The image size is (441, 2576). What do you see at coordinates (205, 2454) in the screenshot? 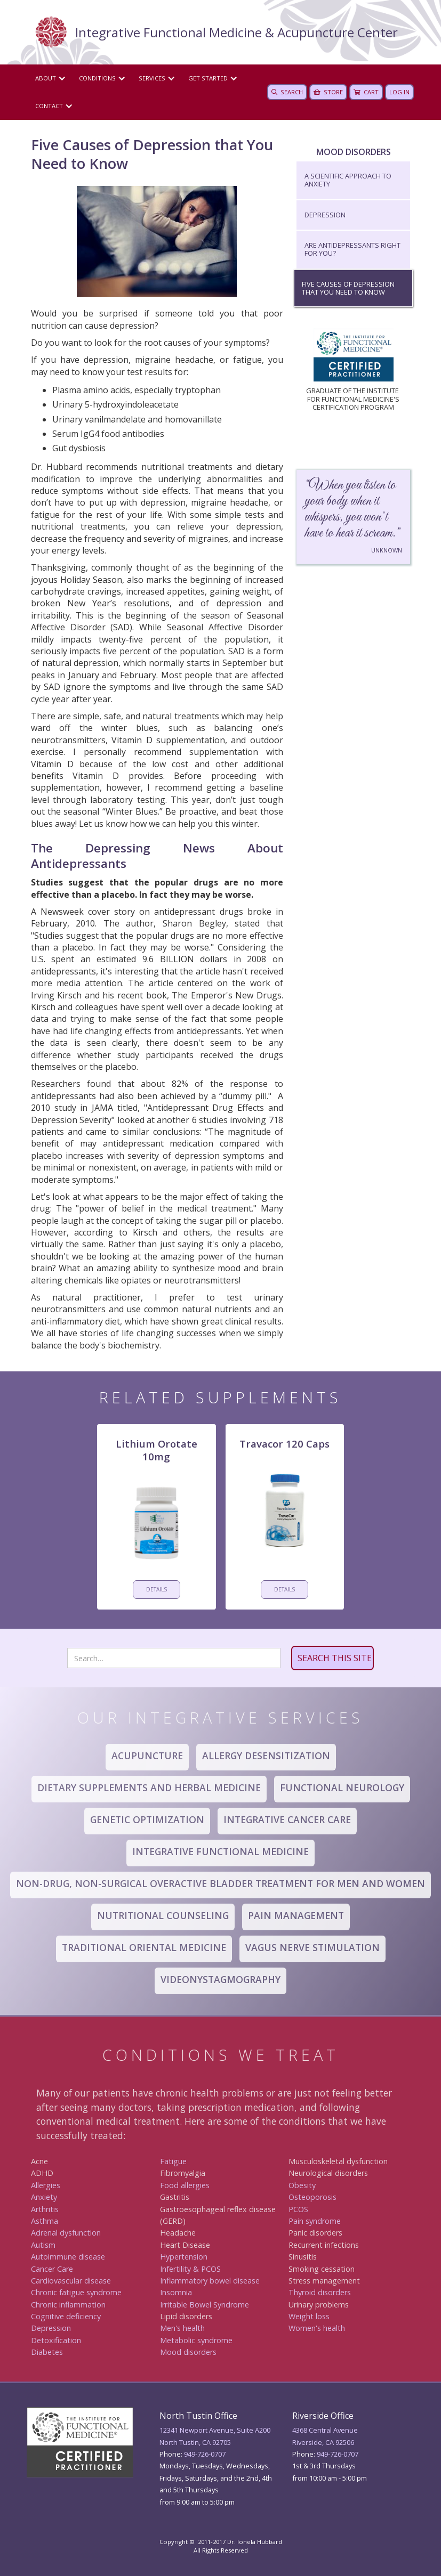
I see `949-726-0707` at bounding box center [205, 2454].